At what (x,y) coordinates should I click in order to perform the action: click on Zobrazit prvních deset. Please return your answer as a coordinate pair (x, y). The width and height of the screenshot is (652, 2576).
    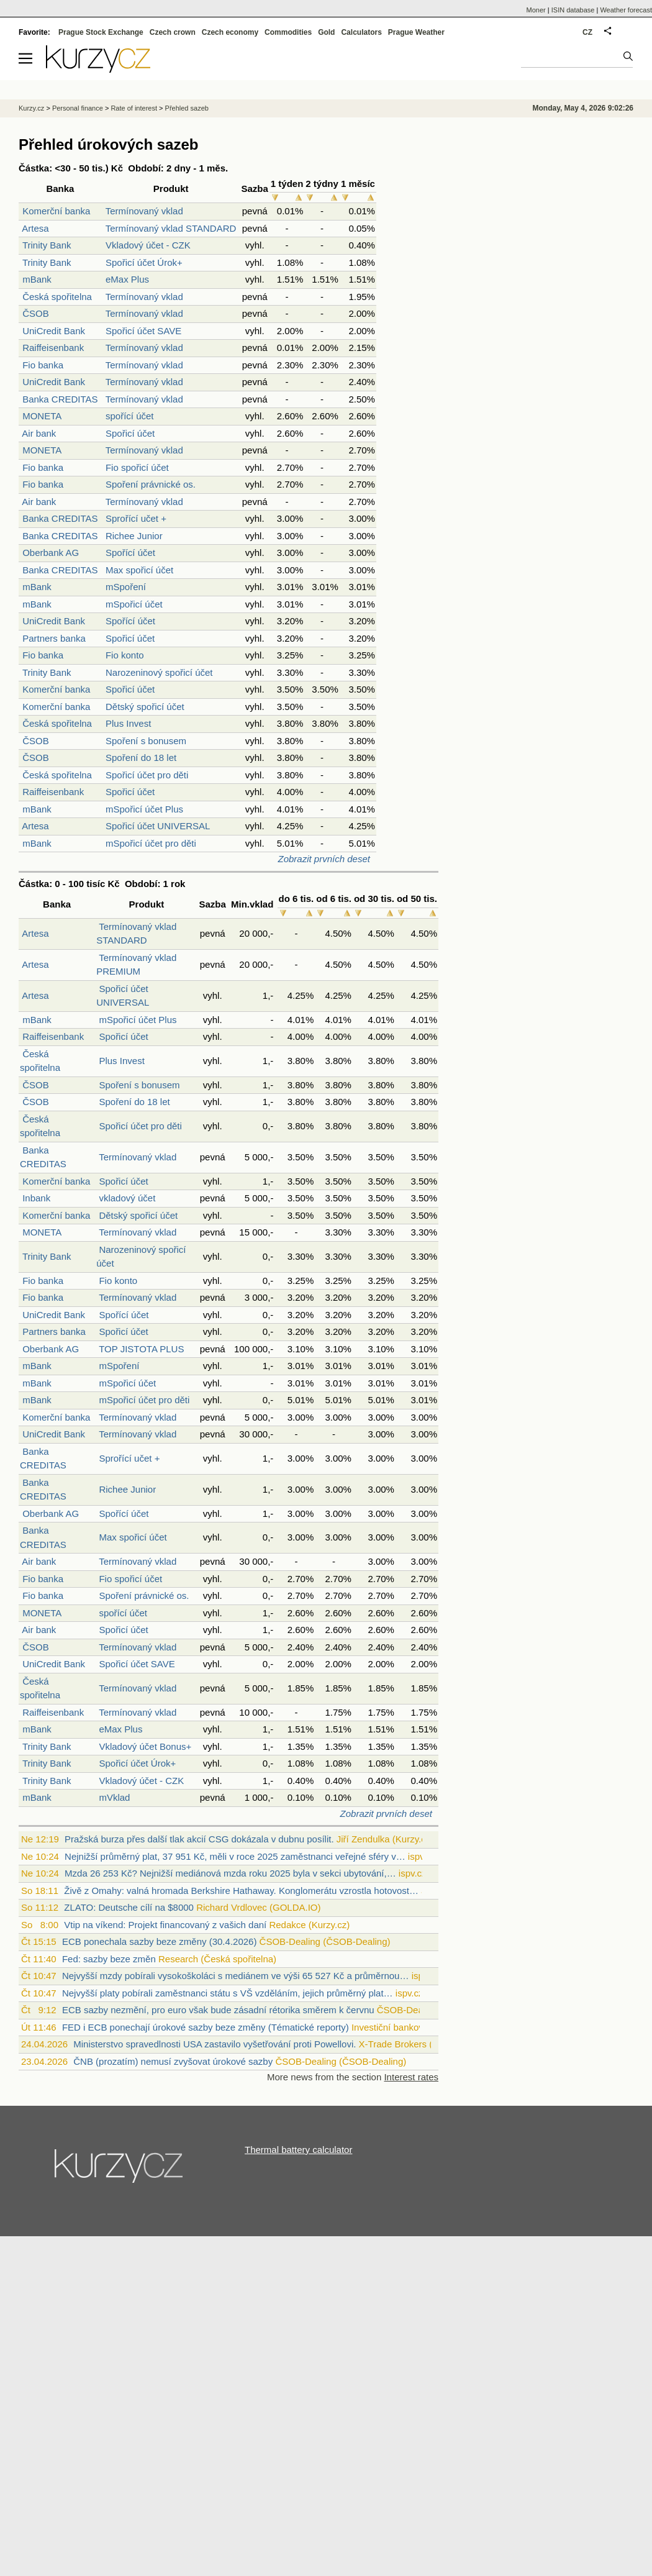
    Looking at the image, I should click on (324, 858).